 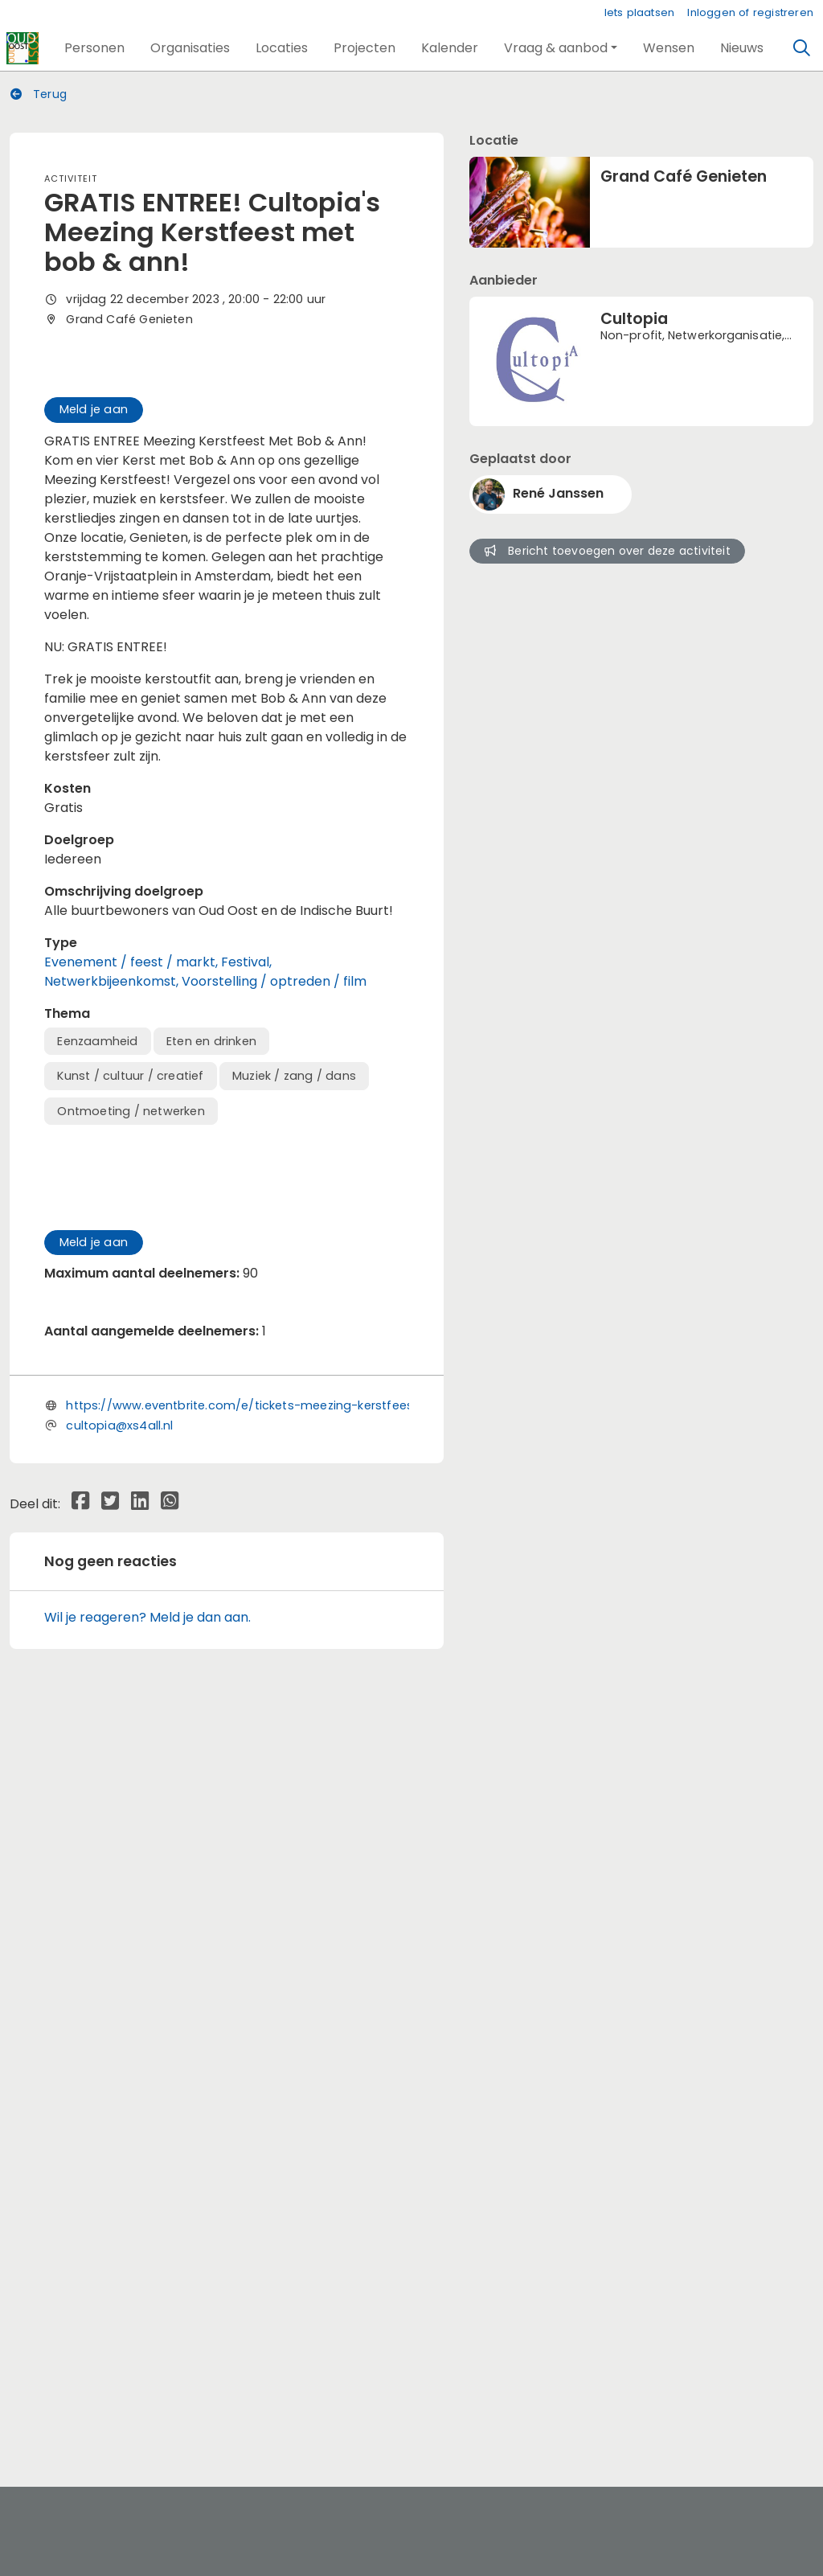 What do you see at coordinates (294, 1331) in the screenshot?
I see `Muziek / zang / dans` at bounding box center [294, 1331].